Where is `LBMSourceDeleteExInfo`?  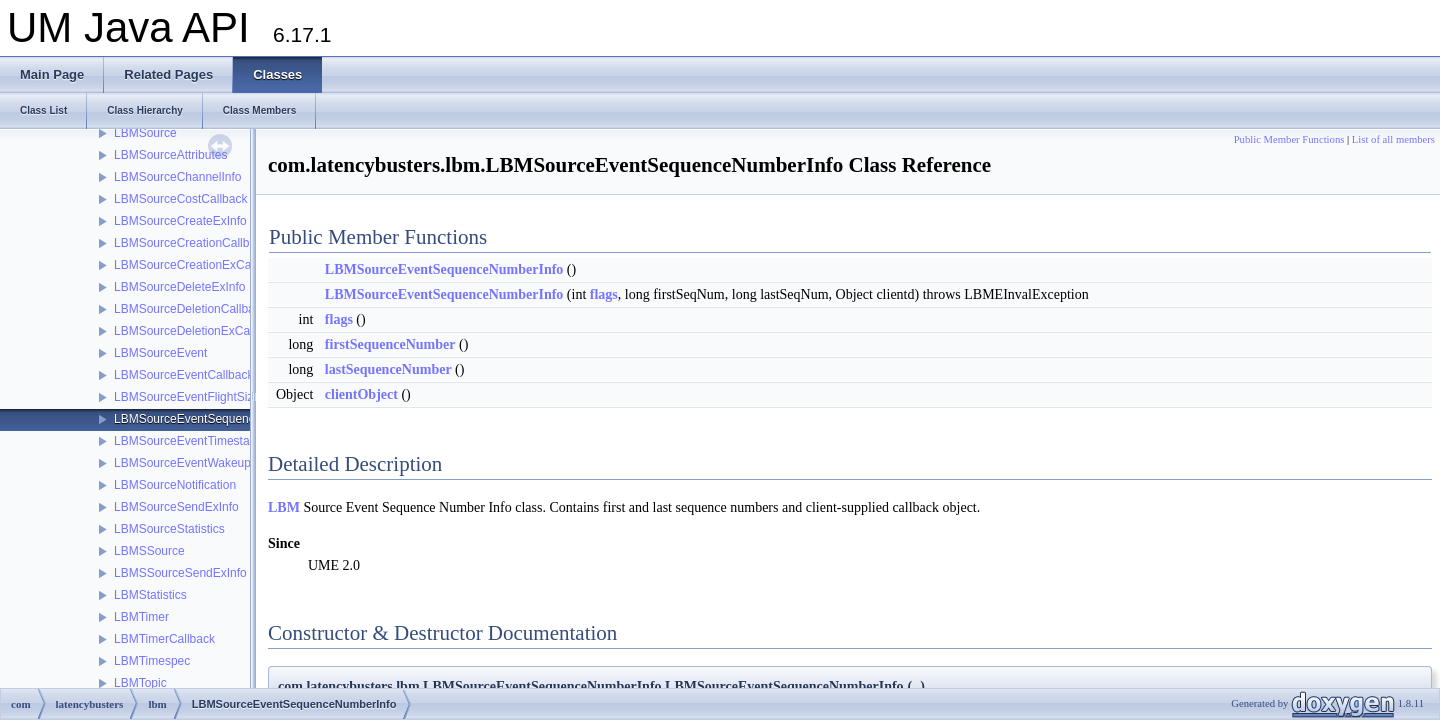
LBMSourceDeleteExInfo is located at coordinates (179, 287).